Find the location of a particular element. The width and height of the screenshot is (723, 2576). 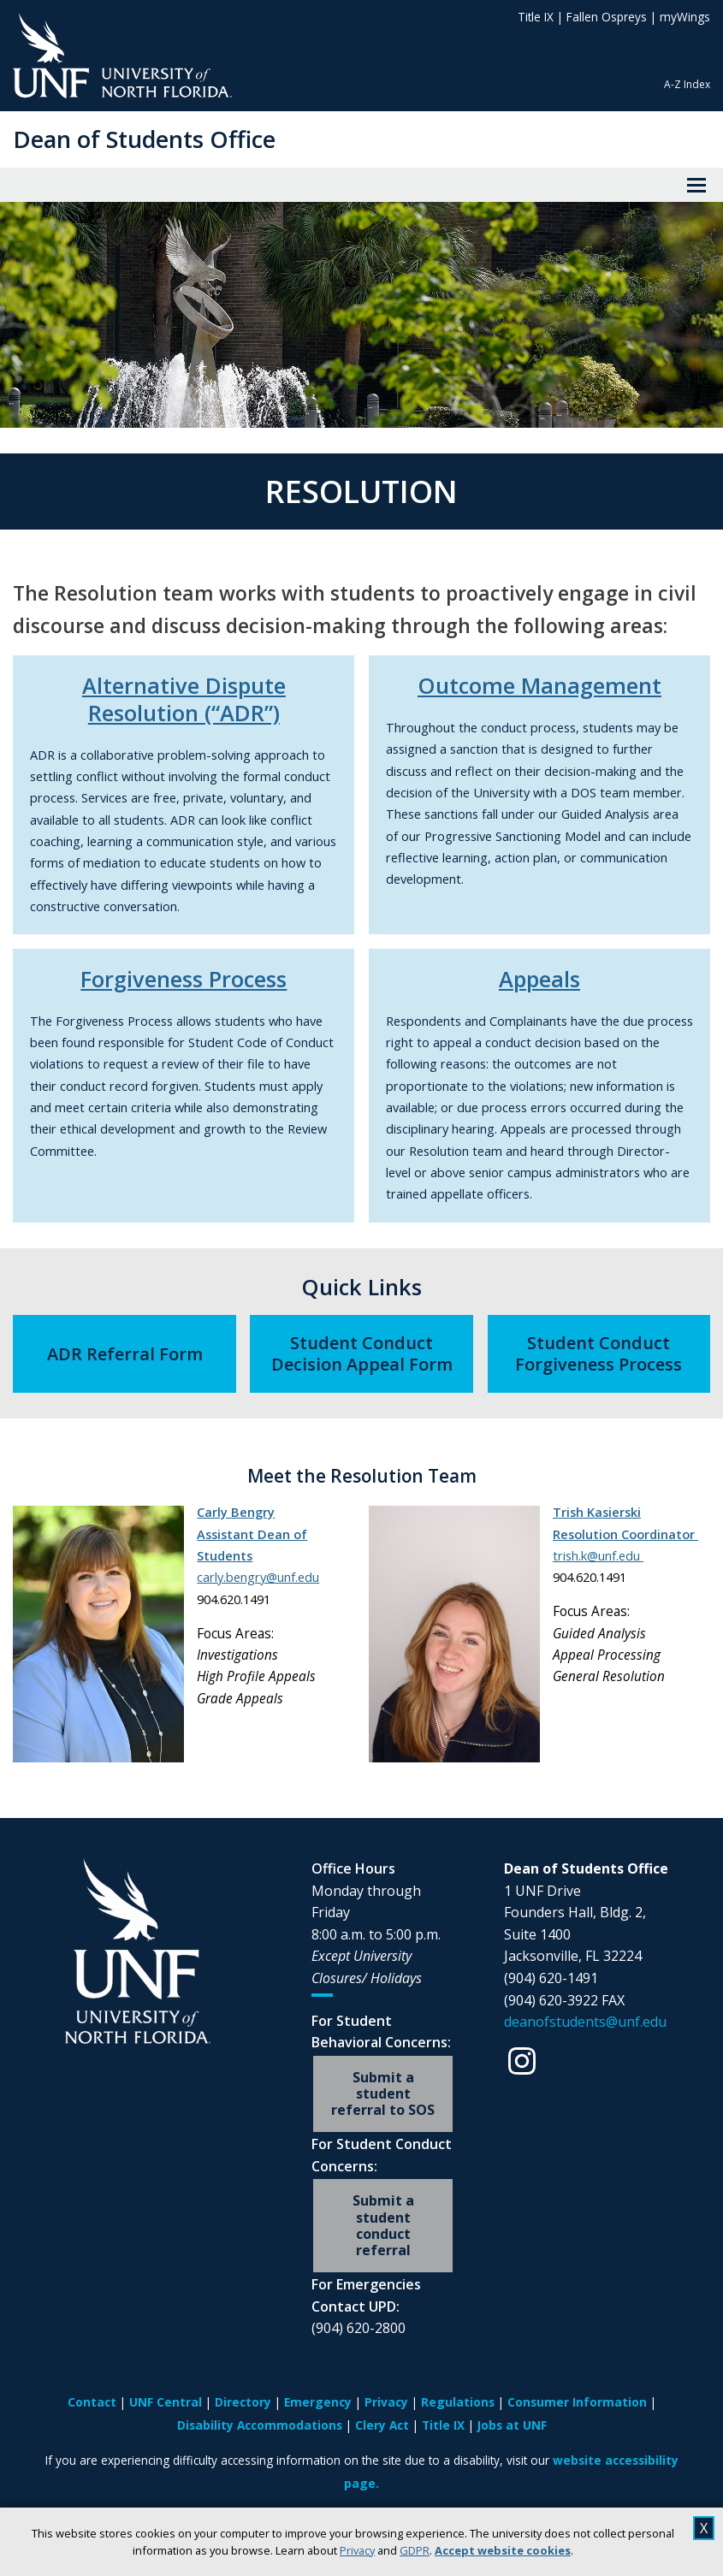

Accept website cookies is located at coordinates (503, 2550).